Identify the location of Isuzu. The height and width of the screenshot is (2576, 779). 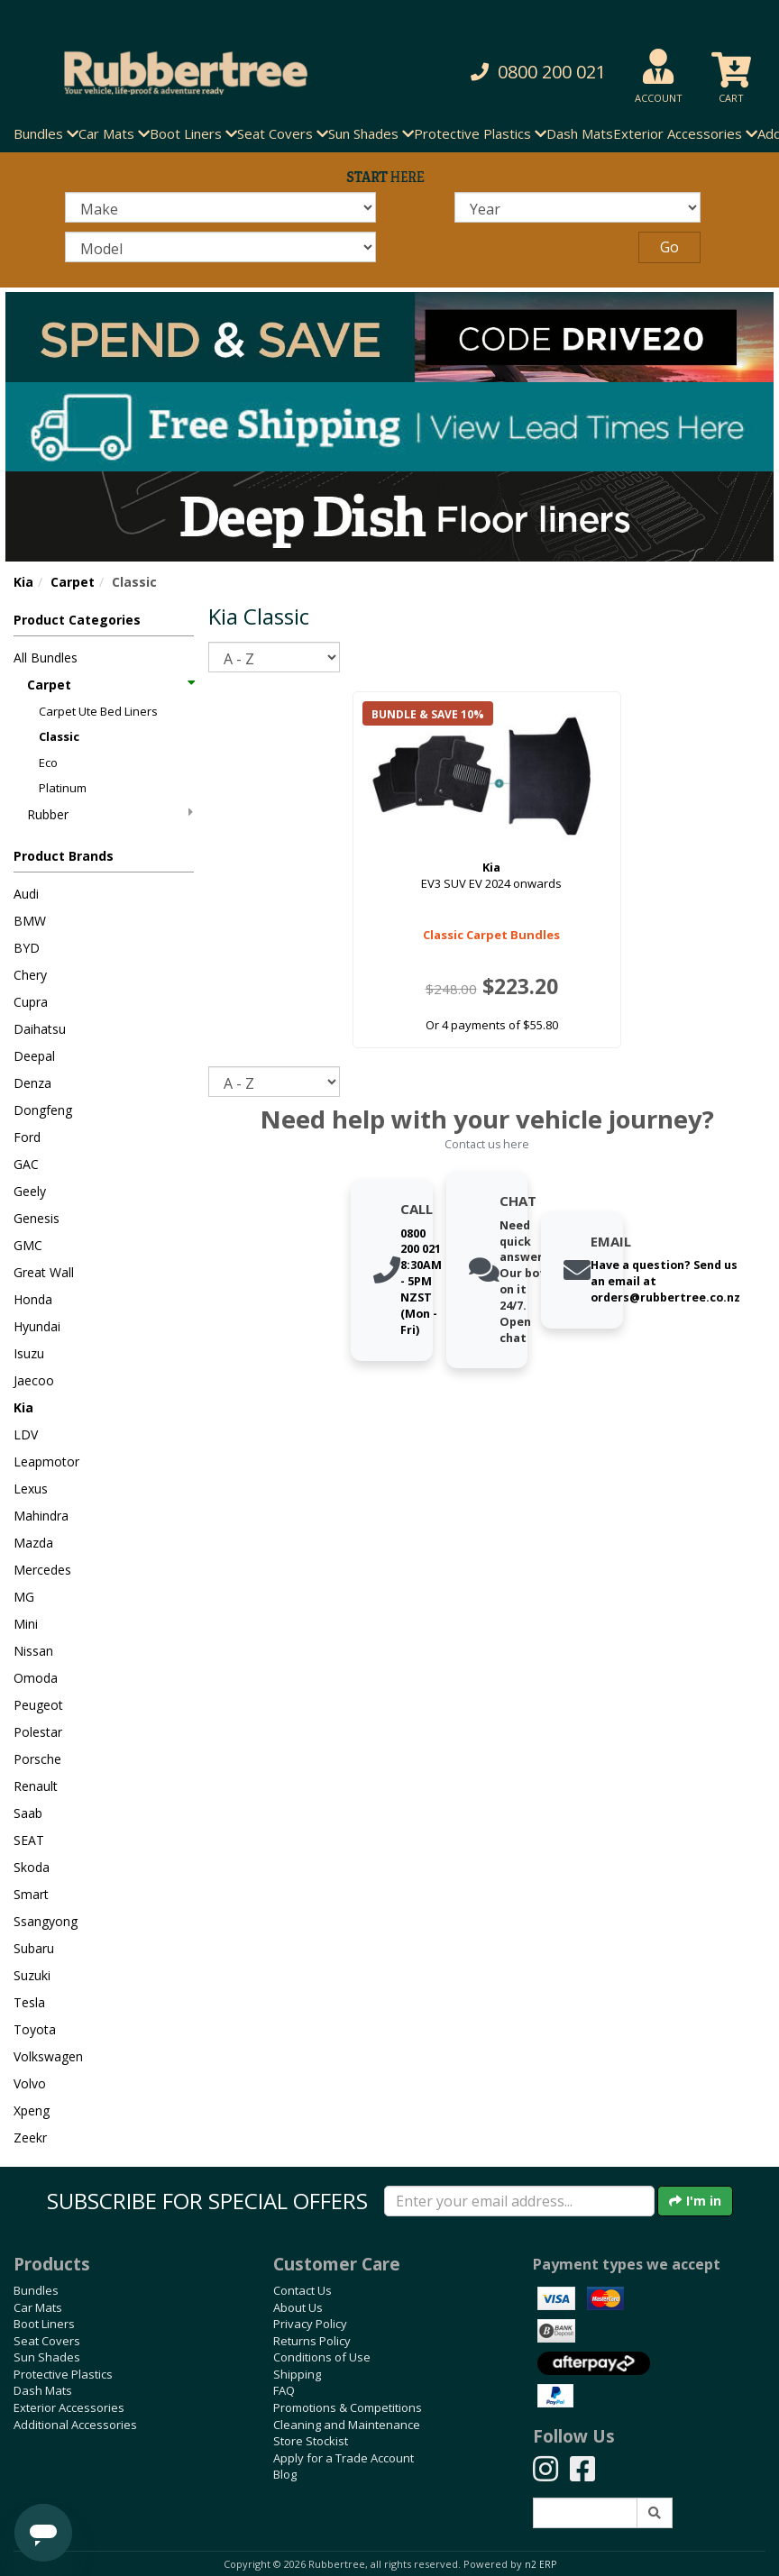
(29, 1353).